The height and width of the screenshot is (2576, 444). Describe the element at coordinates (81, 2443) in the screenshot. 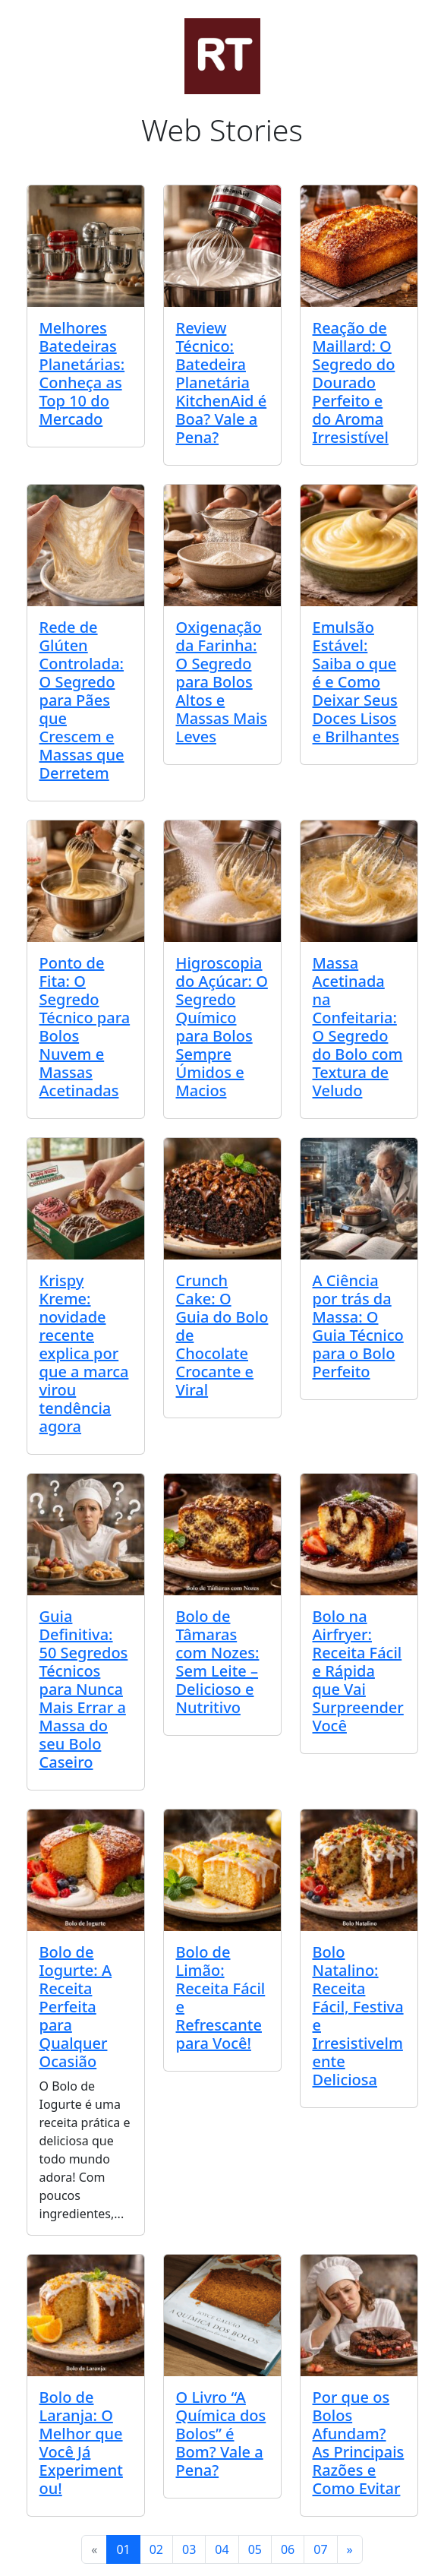

I see `Bolo de Laranja: O Melhor que Você Já Experimentou!` at that location.